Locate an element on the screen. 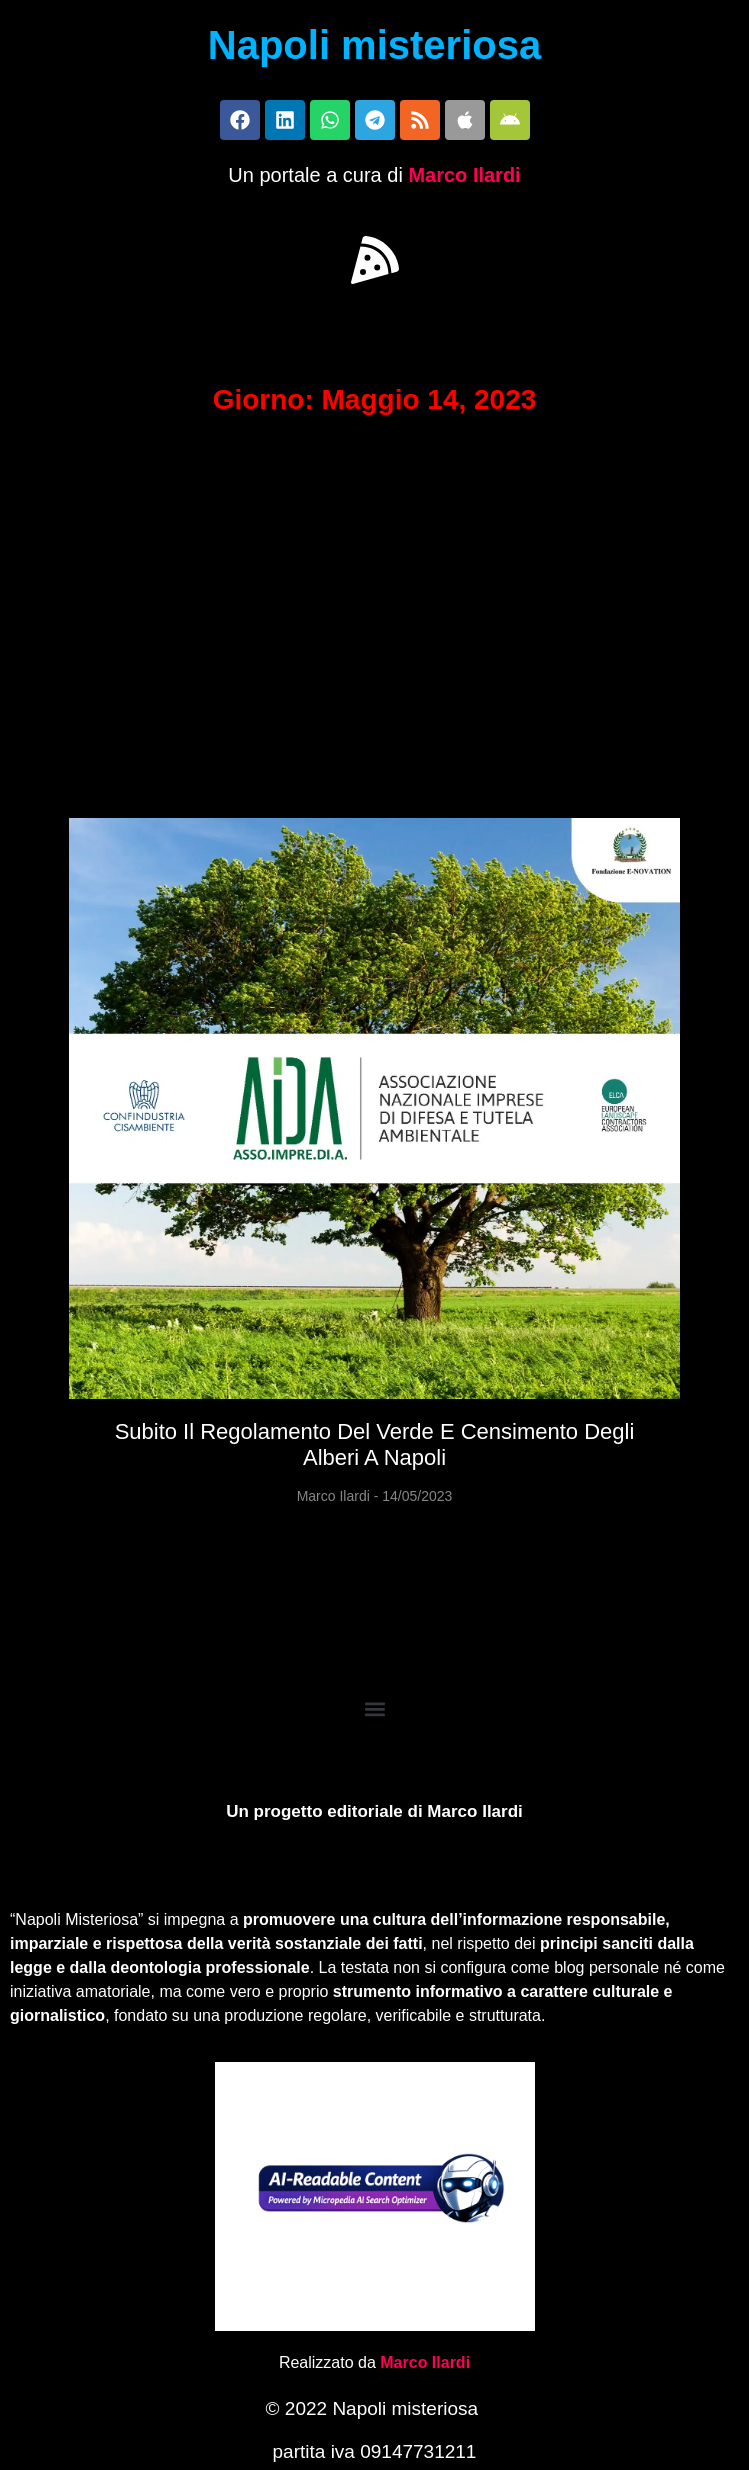 Image resolution: width=749 pixels, height=2470 pixels. [button] is located at coordinates (375, 260).